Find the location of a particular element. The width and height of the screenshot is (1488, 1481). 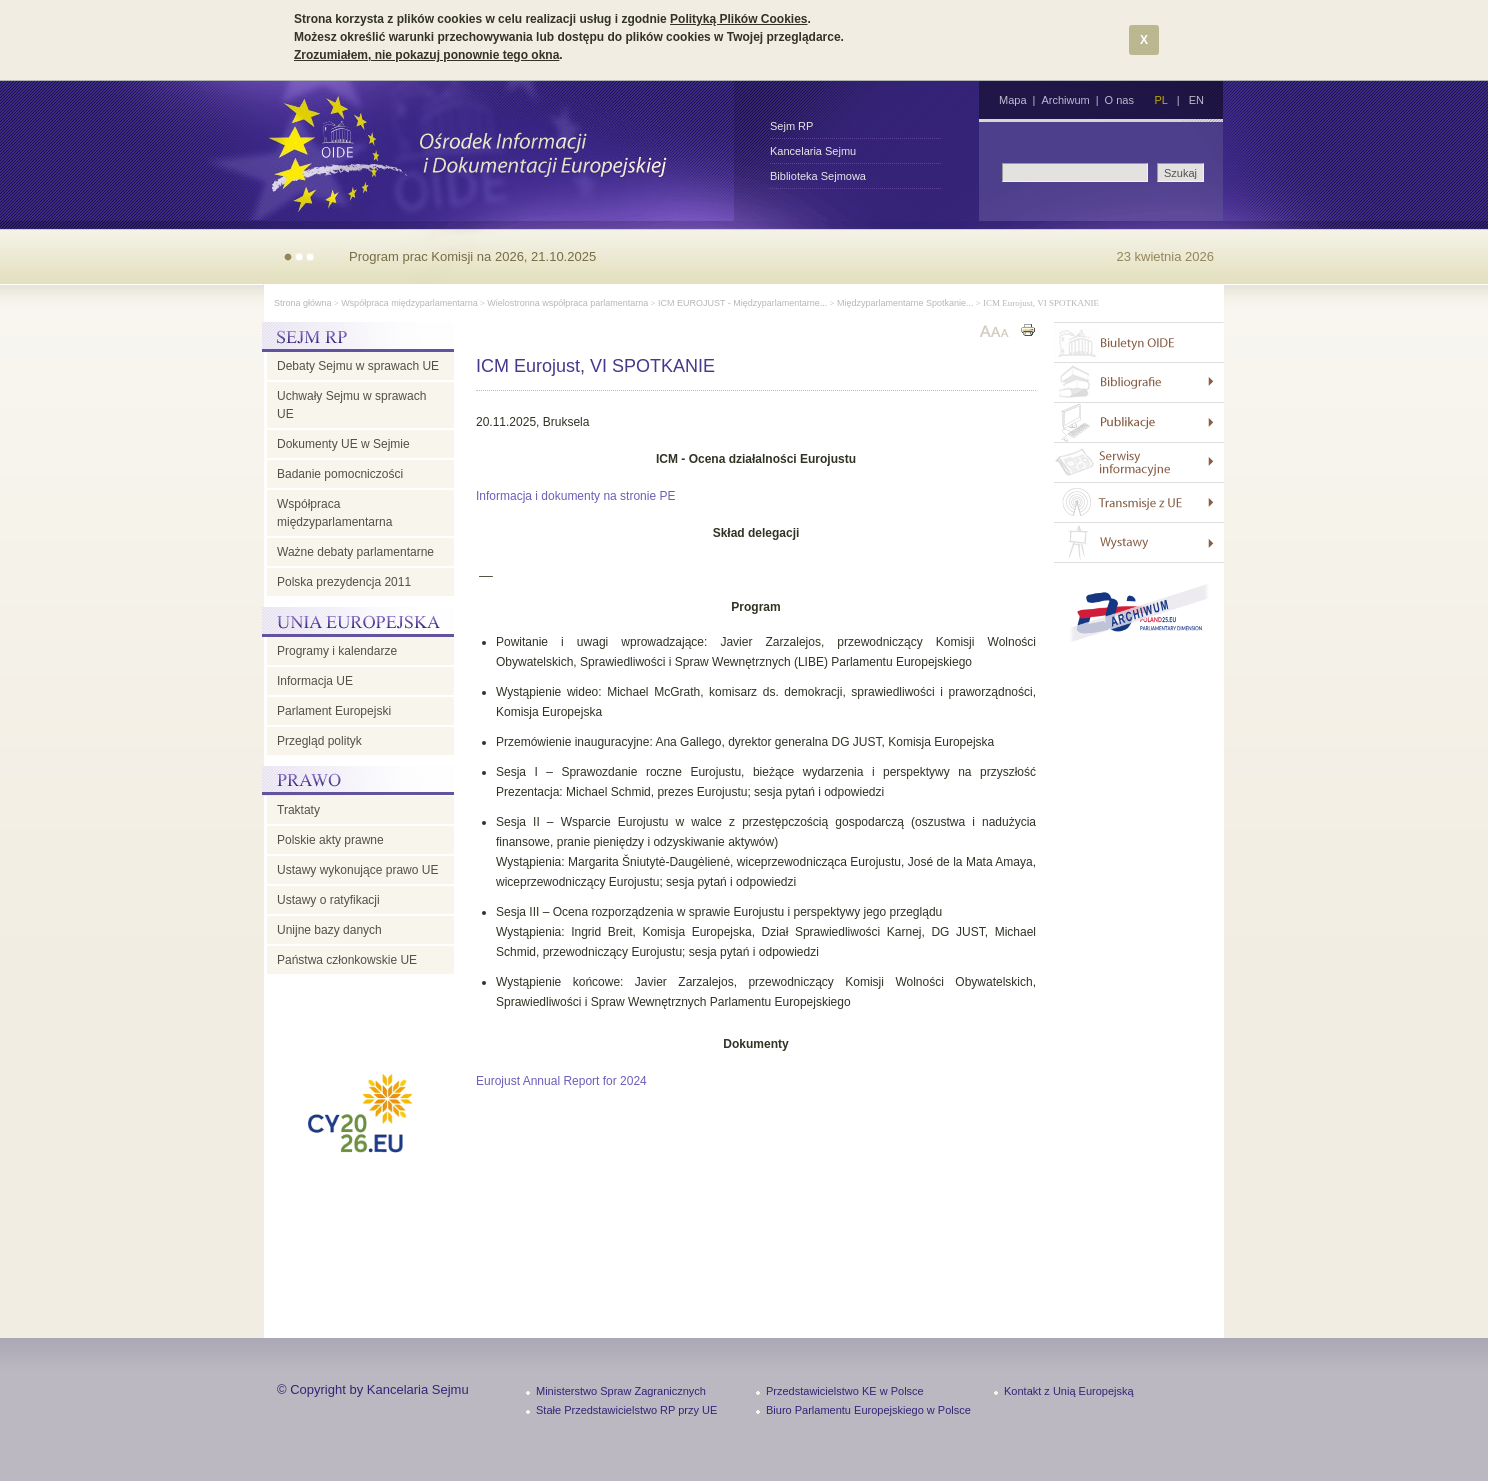

Polityką Plików Cookies is located at coordinates (738, 19).